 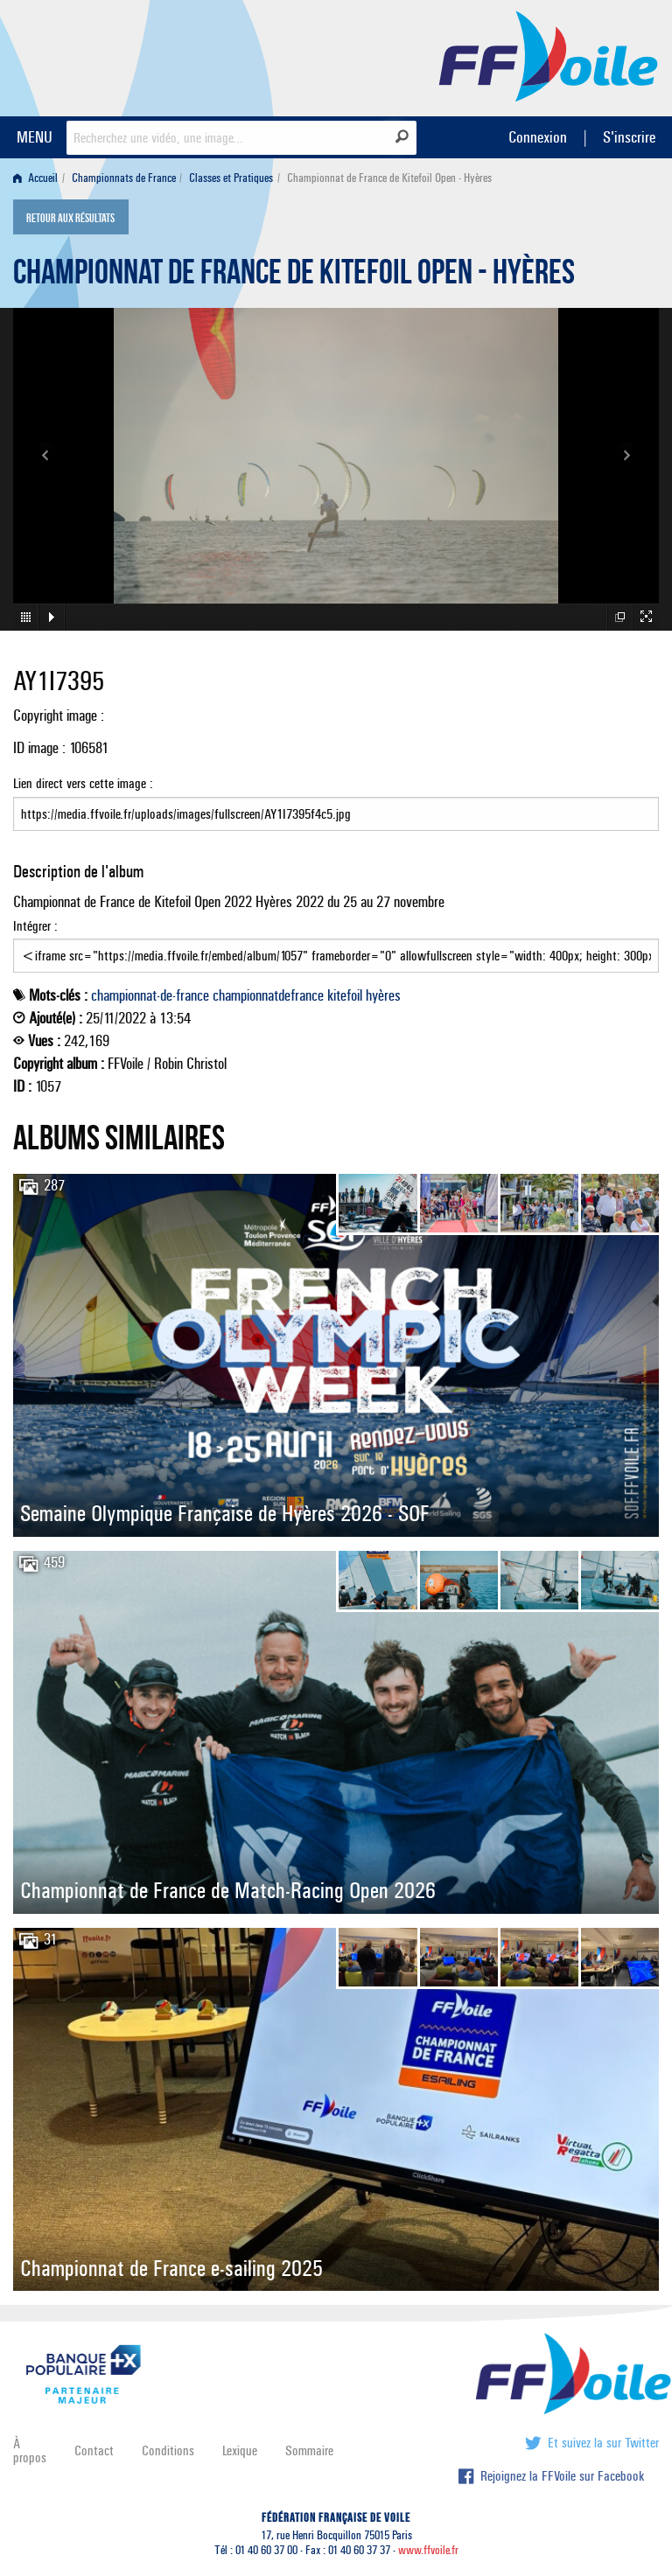 What do you see at coordinates (231, 178) in the screenshot?
I see `Classes et Pratiques` at bounding box center [231, 178].